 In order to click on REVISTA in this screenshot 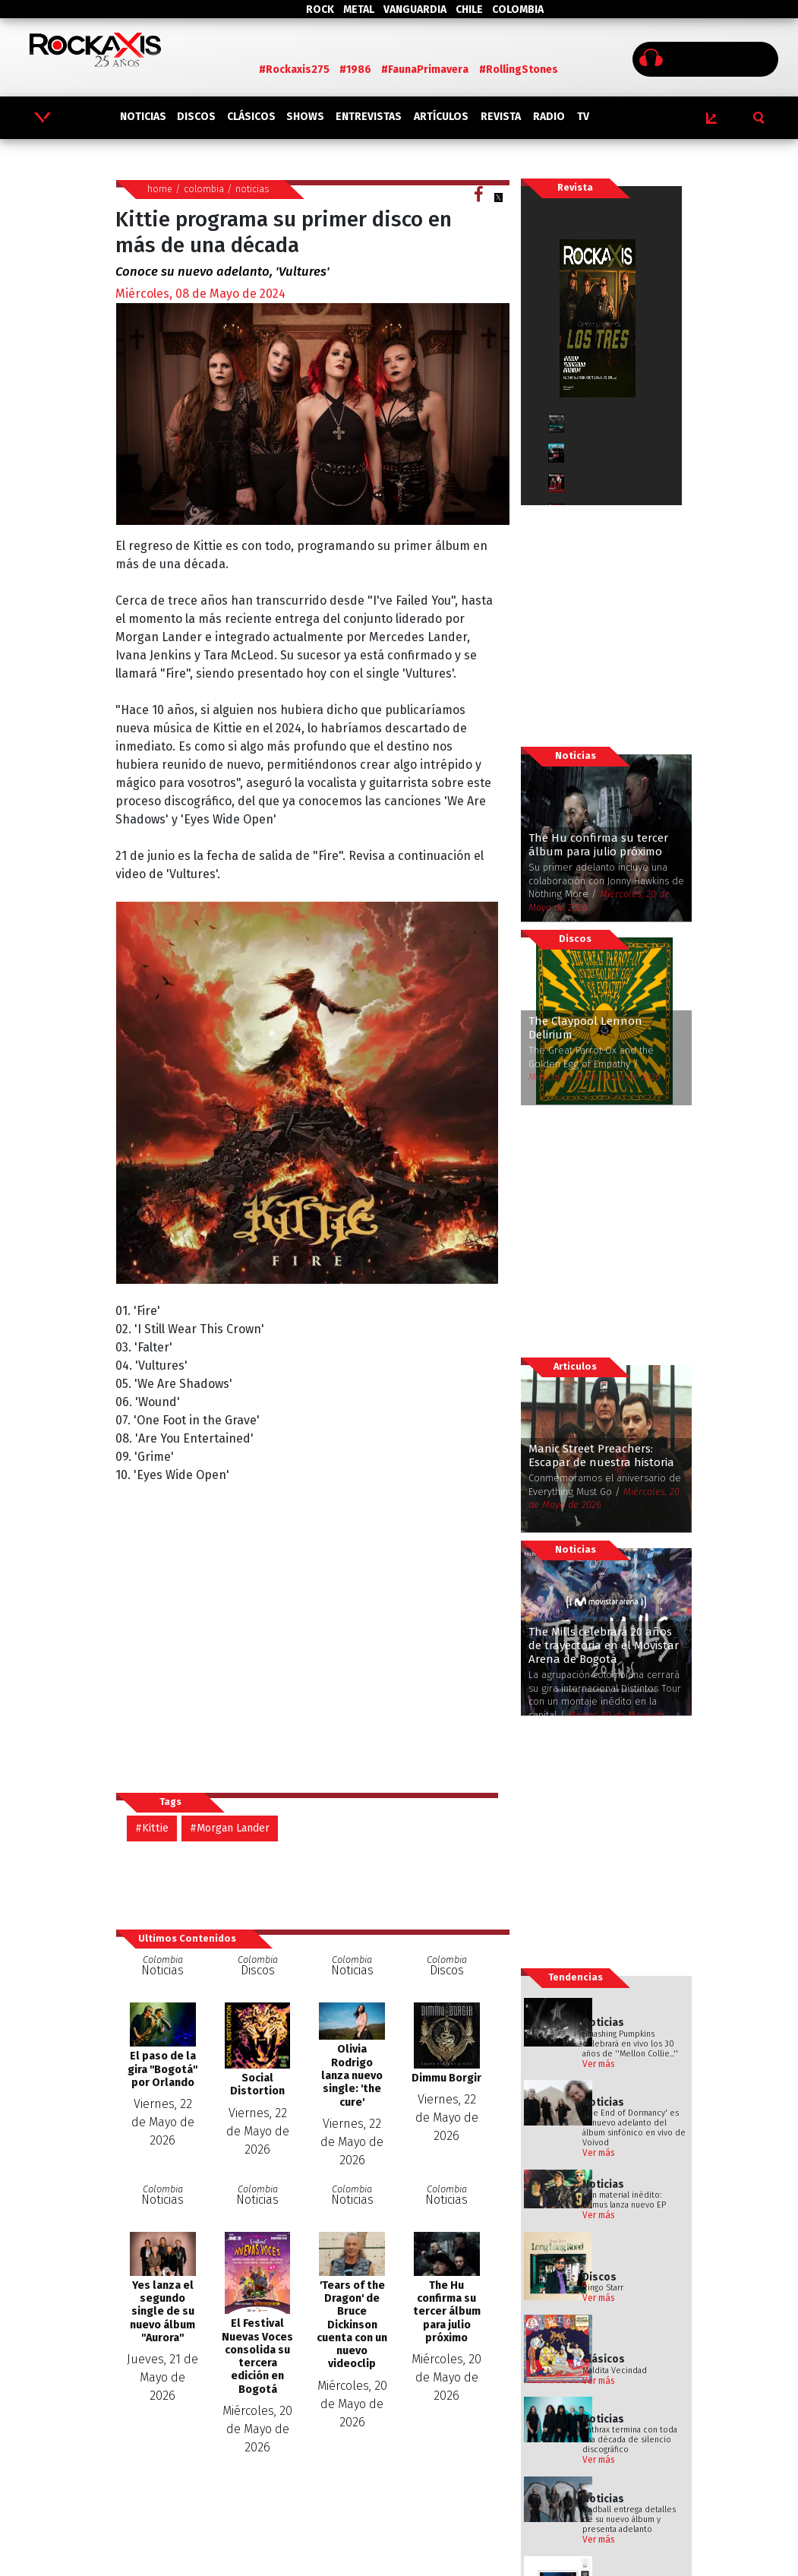, I will do `click(501, 116)`.